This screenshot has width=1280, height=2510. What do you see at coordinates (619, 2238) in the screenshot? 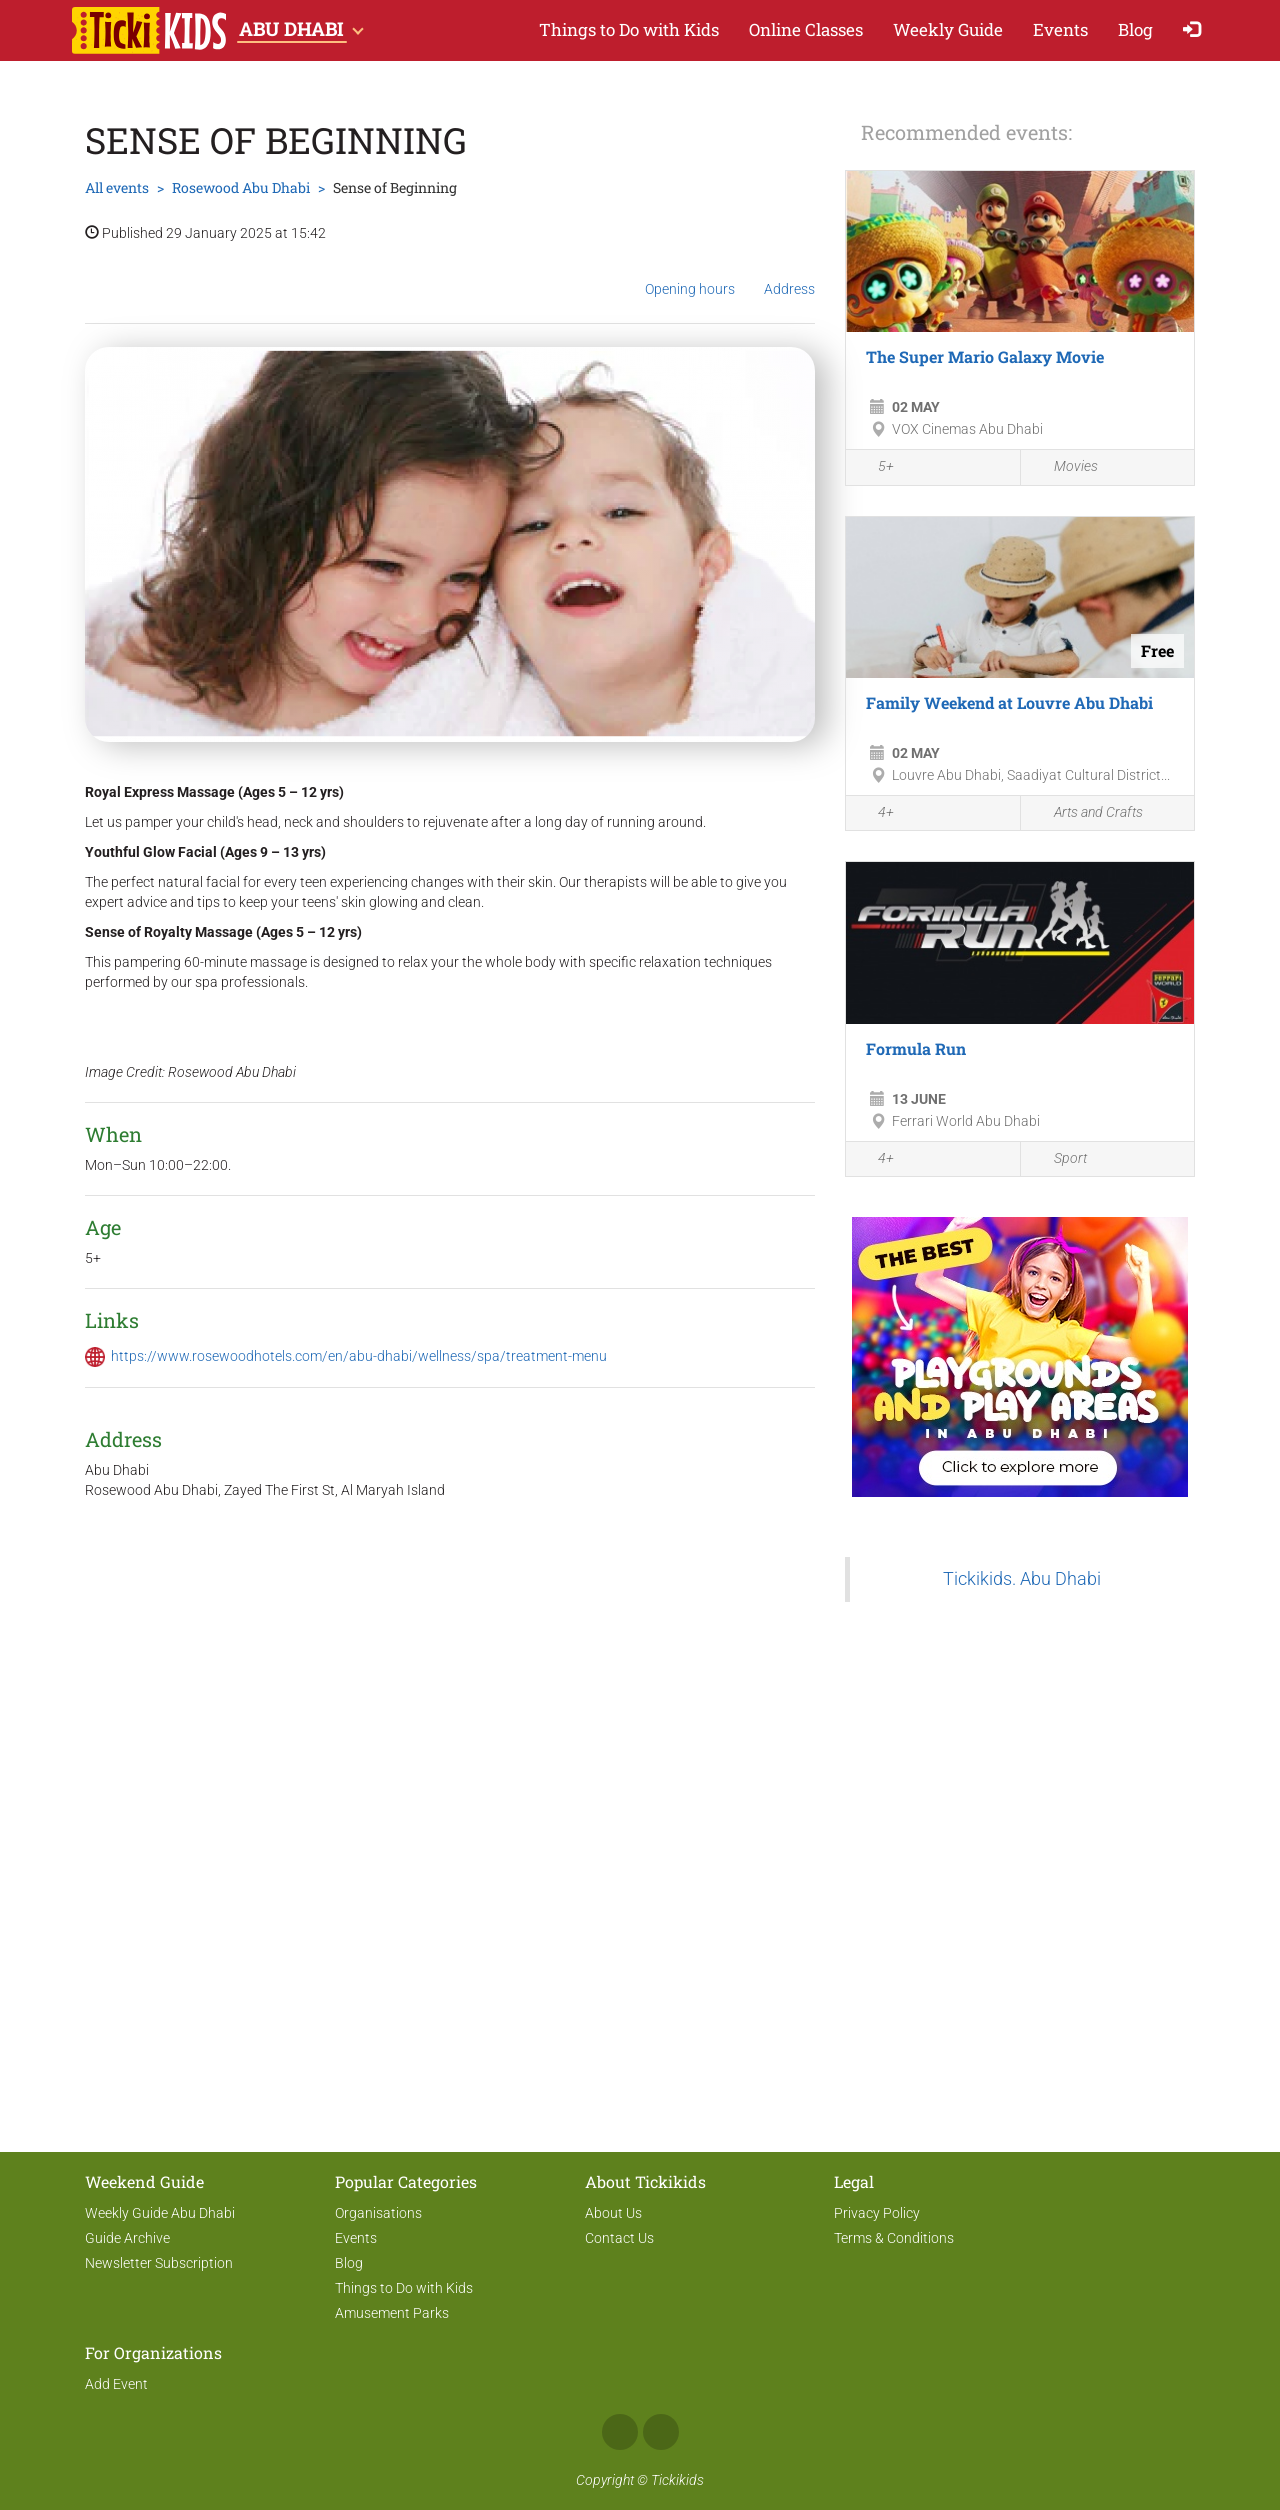
I see `Contact Us` at bounding box center [619, 2238].